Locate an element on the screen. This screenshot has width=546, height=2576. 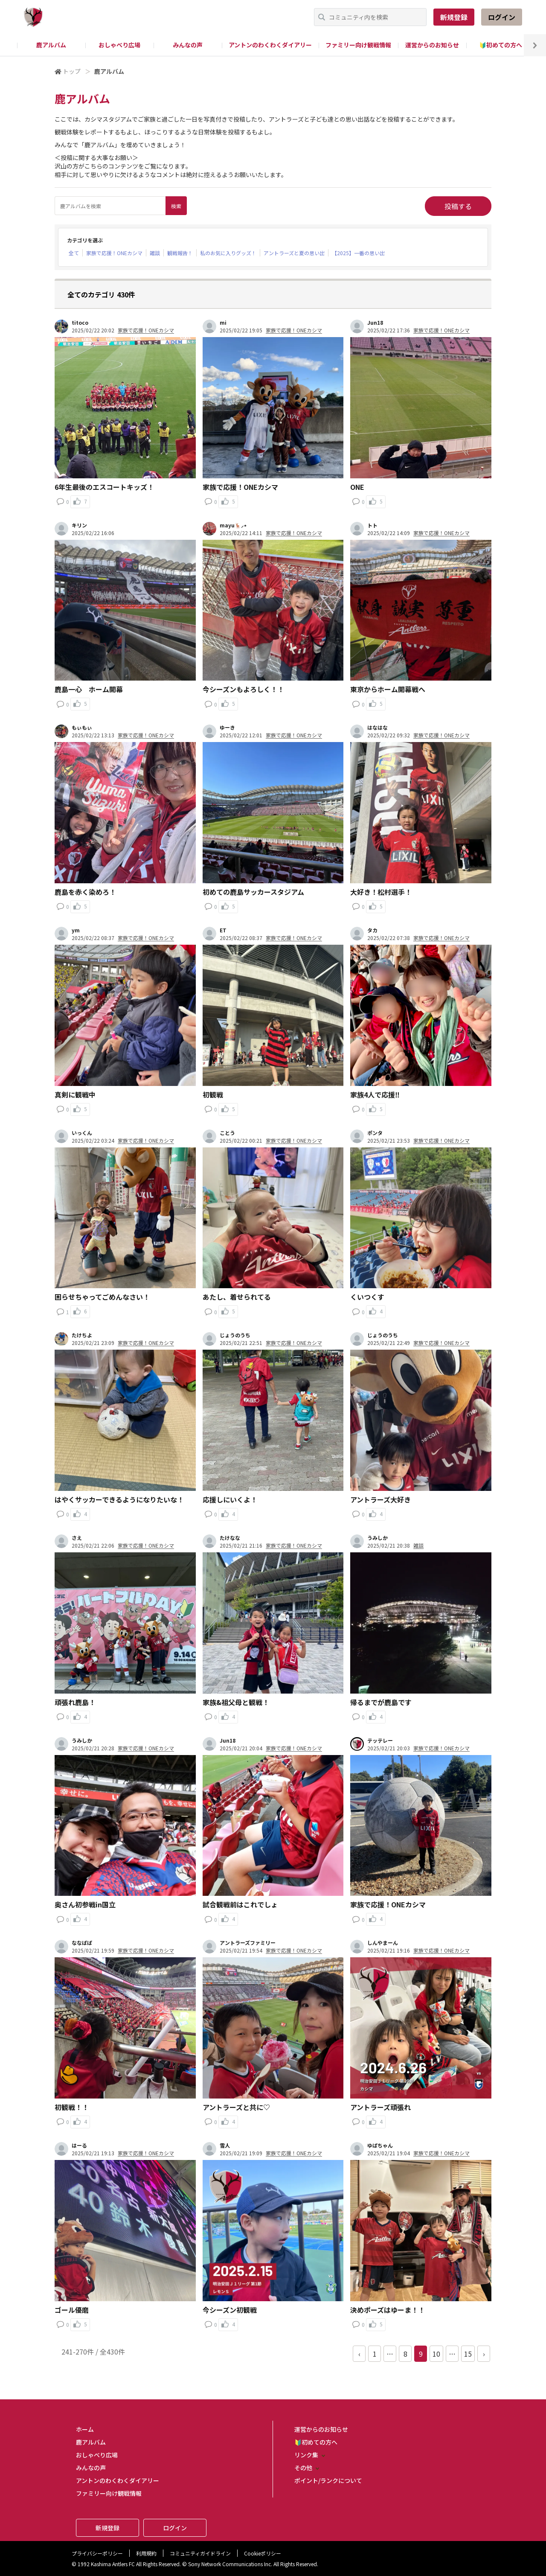
titoco is located at coordinates (80, 322).